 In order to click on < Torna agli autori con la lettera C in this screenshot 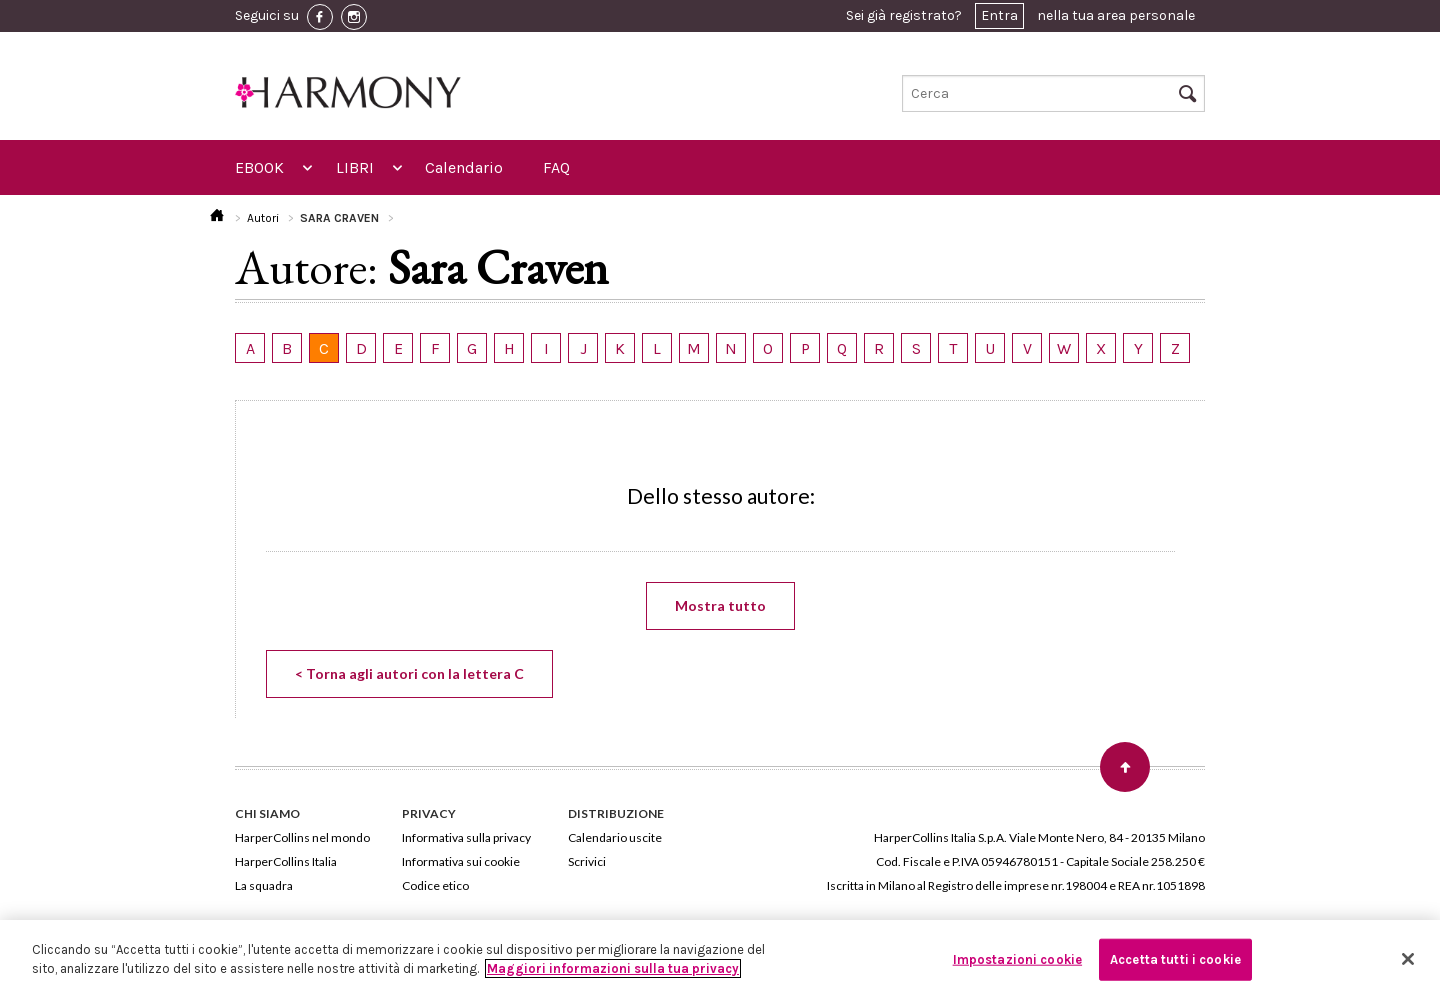, I will do `click(409, 673)`.